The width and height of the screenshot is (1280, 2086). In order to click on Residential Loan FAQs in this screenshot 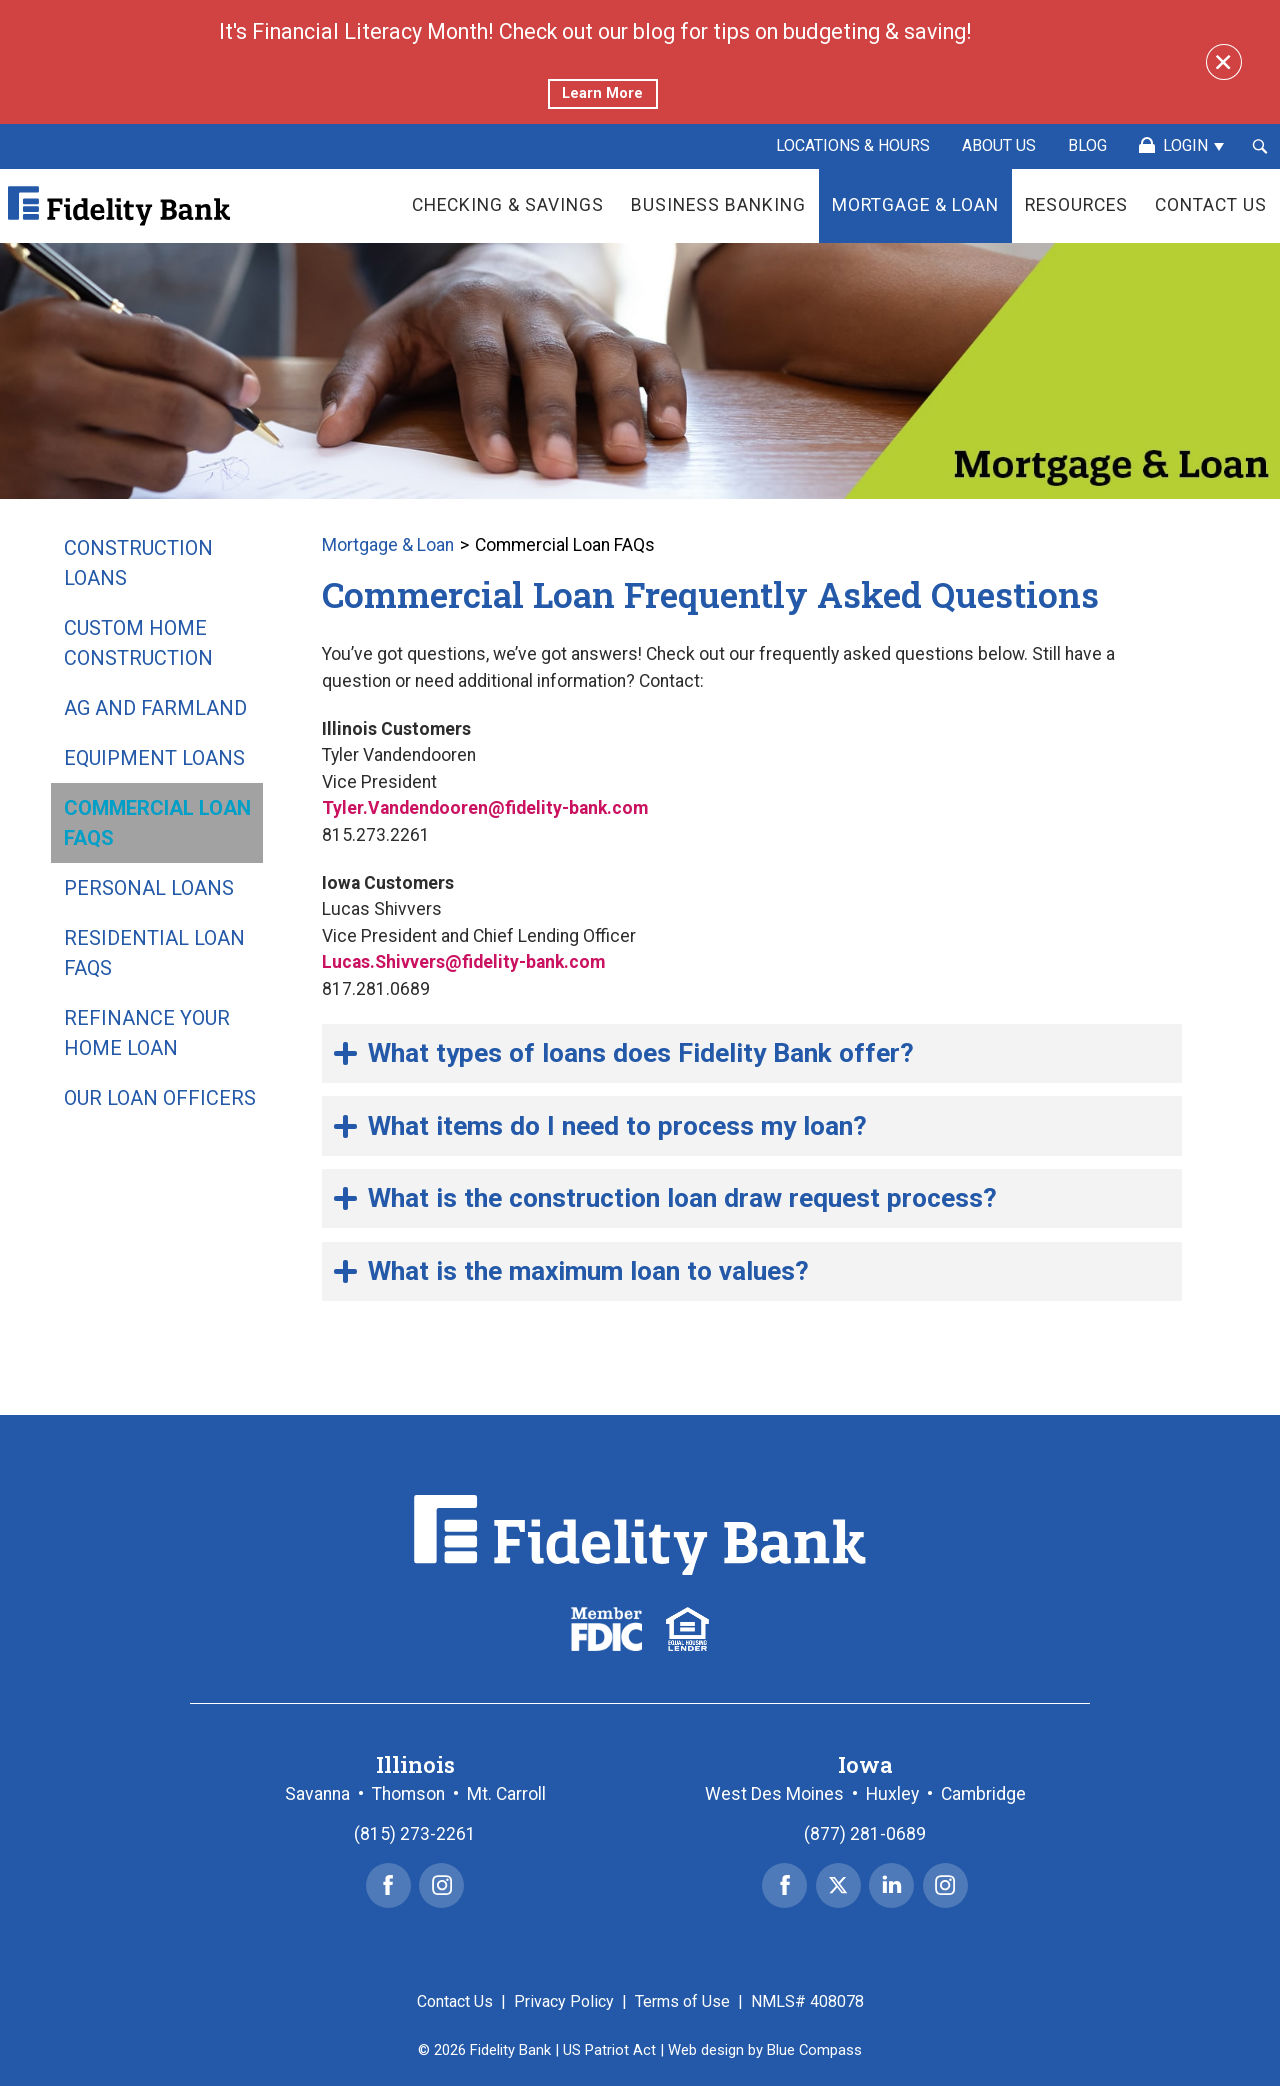, I will do `click(154, 953)`.